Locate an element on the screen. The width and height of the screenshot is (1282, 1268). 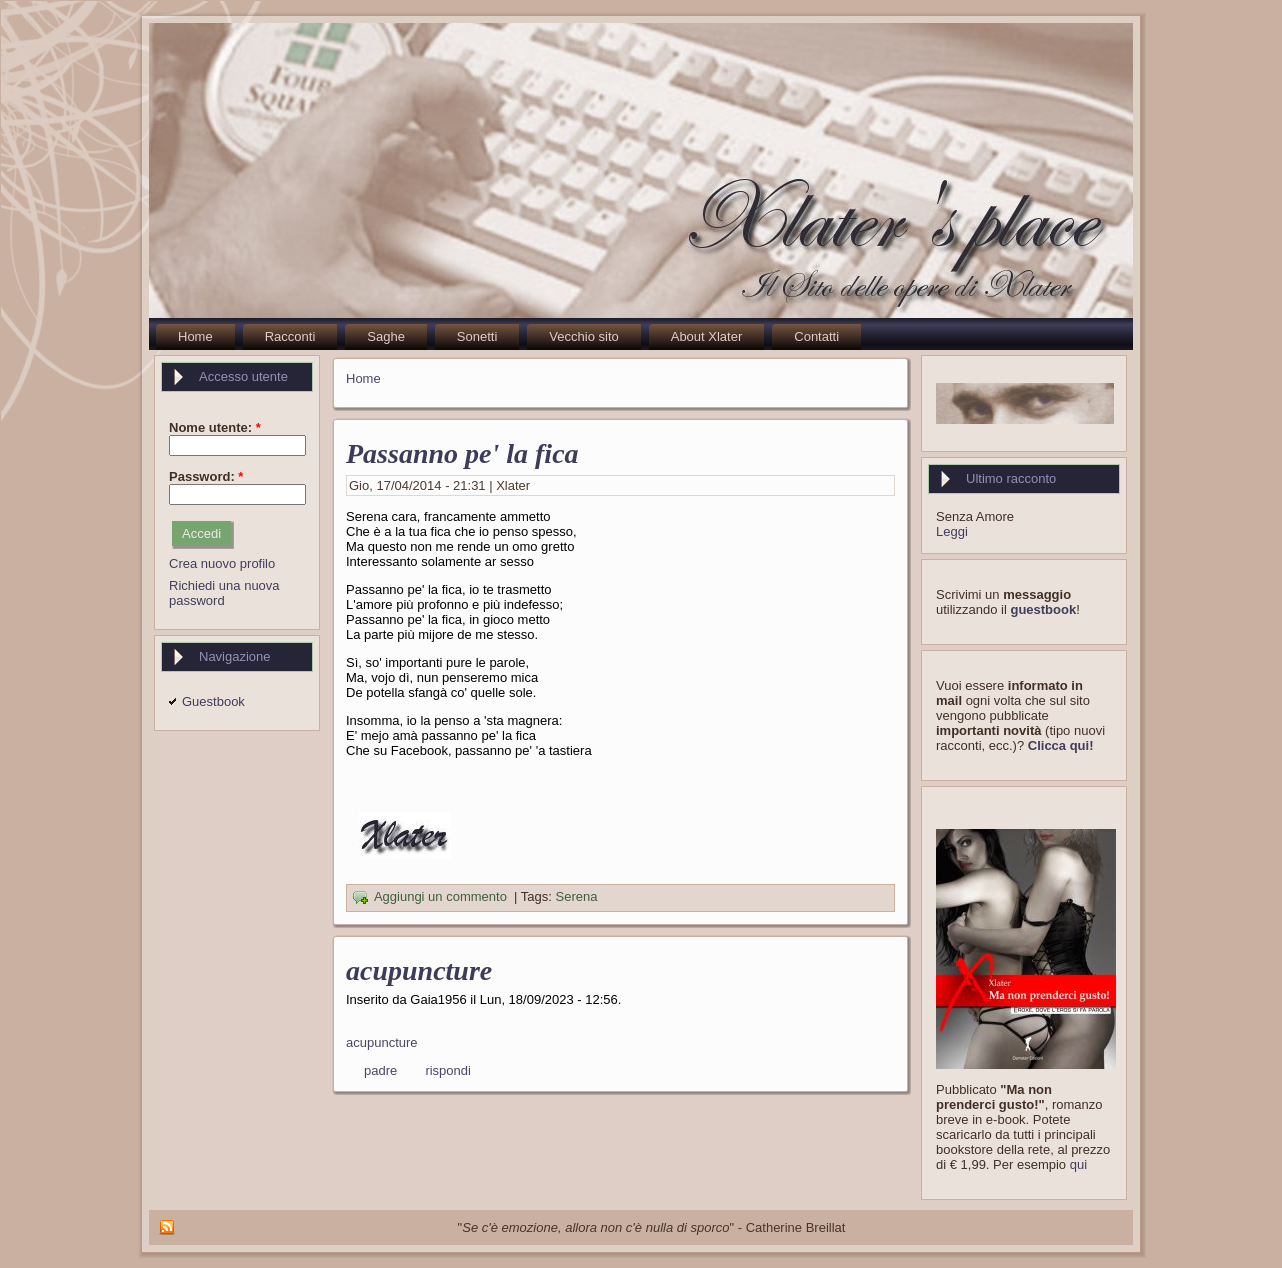
qui is located at coordinates (1078, 1164).